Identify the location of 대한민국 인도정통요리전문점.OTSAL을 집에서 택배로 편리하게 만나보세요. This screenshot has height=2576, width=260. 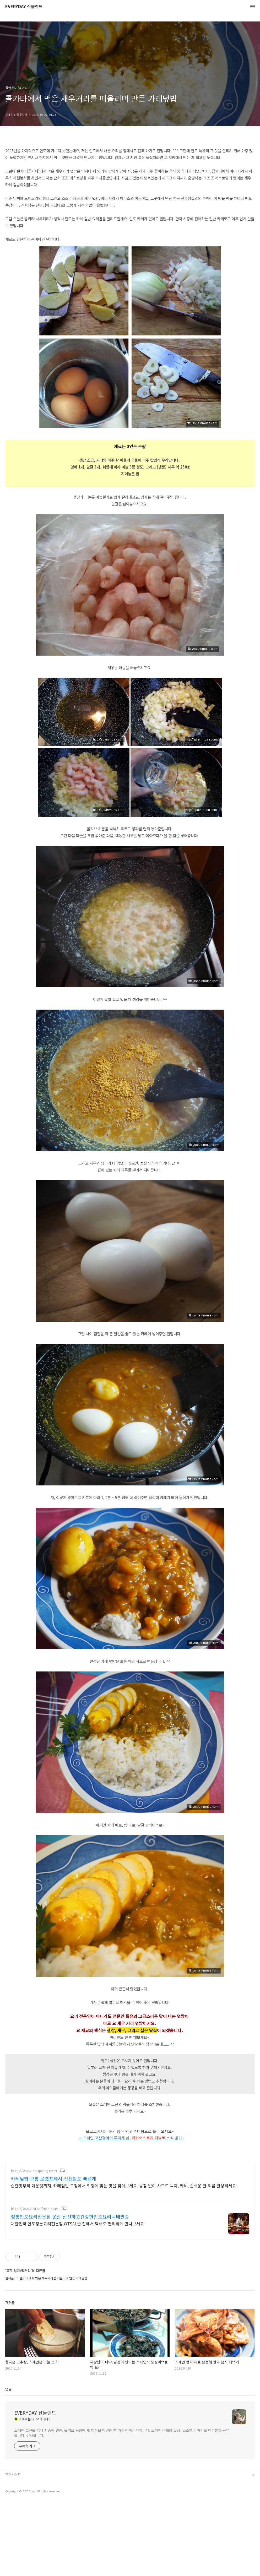
(77, 2297).